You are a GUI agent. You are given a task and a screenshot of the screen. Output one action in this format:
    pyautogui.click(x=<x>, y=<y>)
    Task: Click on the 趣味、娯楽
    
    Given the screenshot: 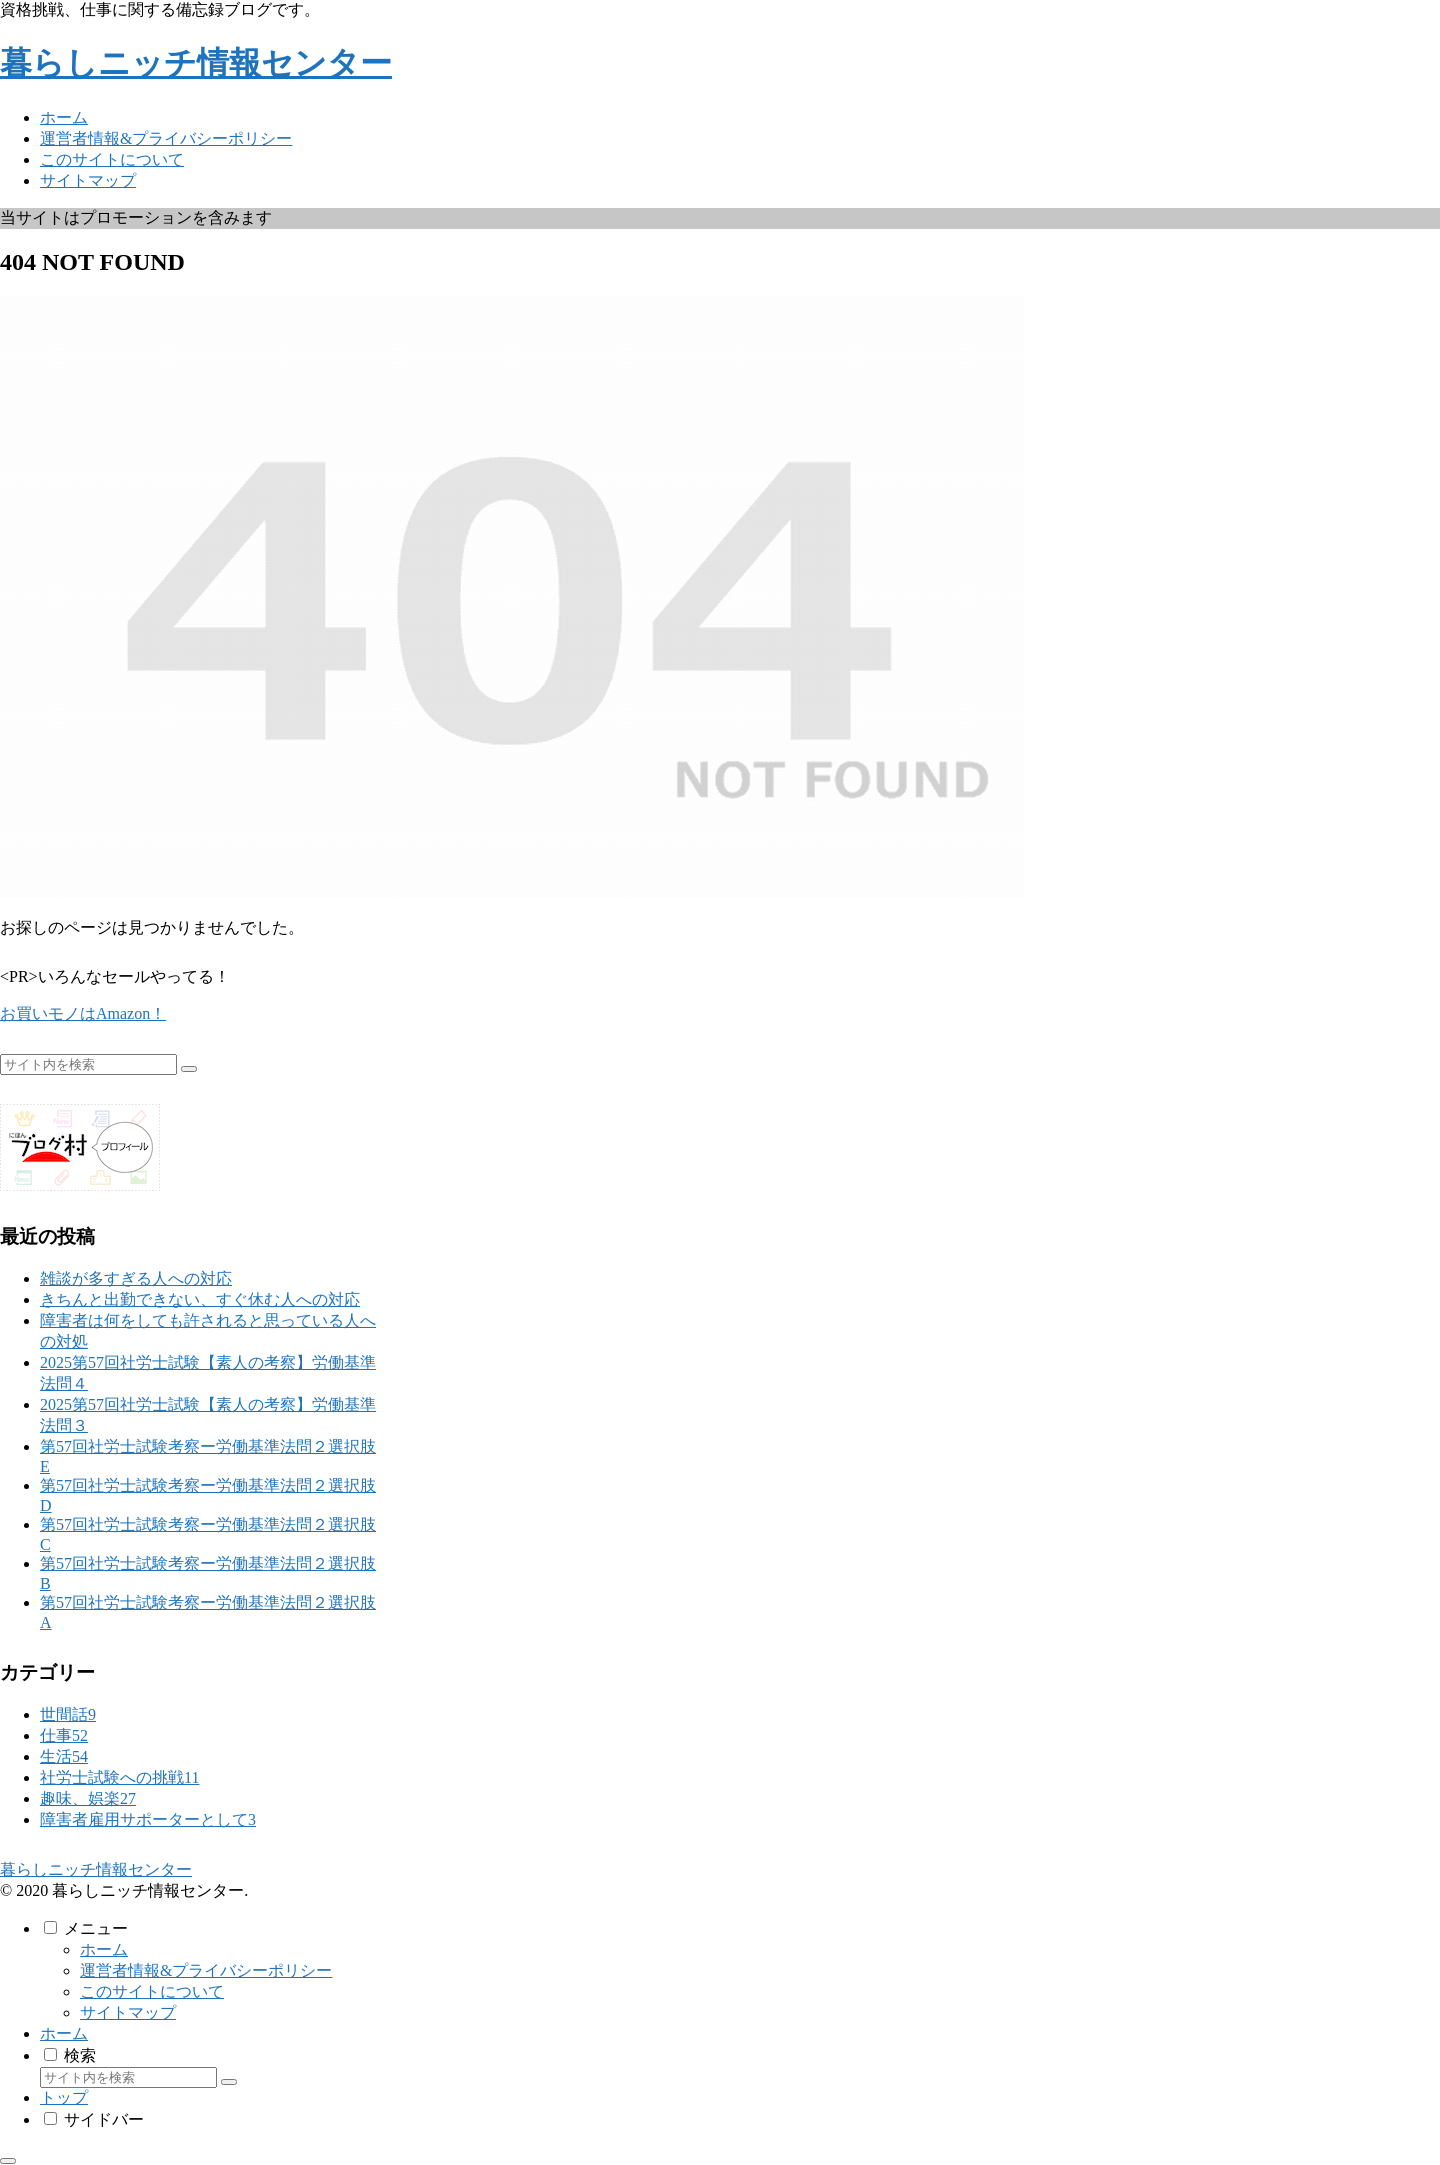 What is the action you would take?
    pyautogui.click(x=88, y=1798)
    